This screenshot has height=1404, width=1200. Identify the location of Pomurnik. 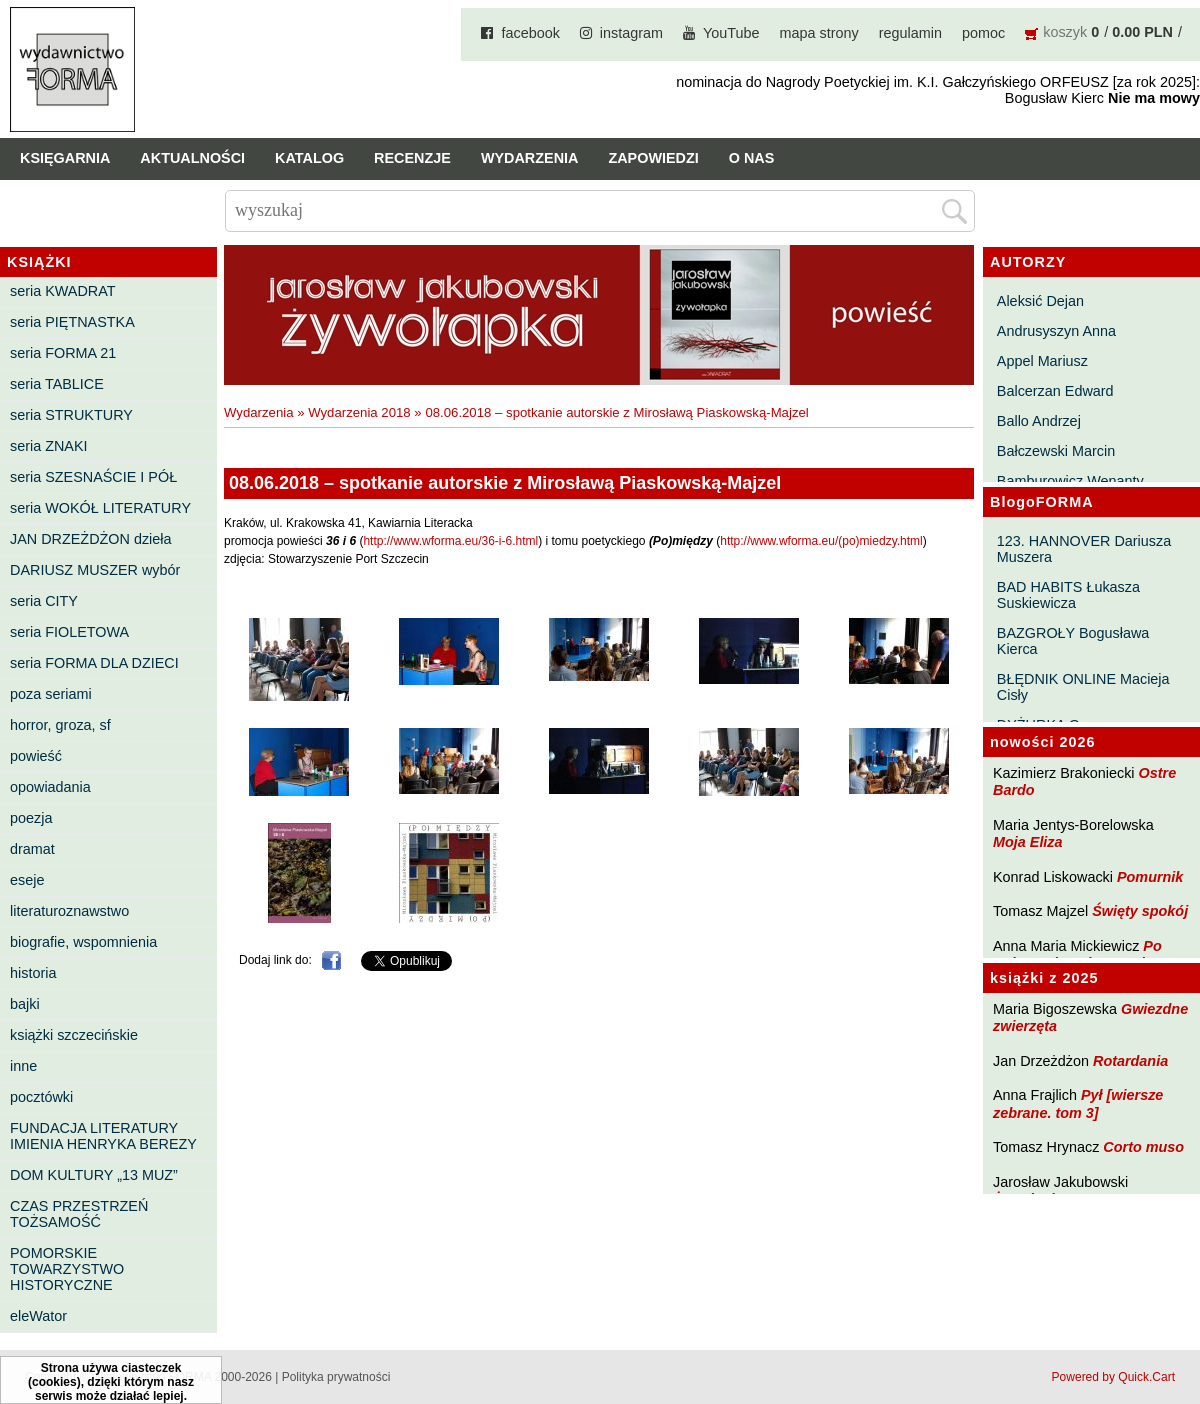
(1150, 877).